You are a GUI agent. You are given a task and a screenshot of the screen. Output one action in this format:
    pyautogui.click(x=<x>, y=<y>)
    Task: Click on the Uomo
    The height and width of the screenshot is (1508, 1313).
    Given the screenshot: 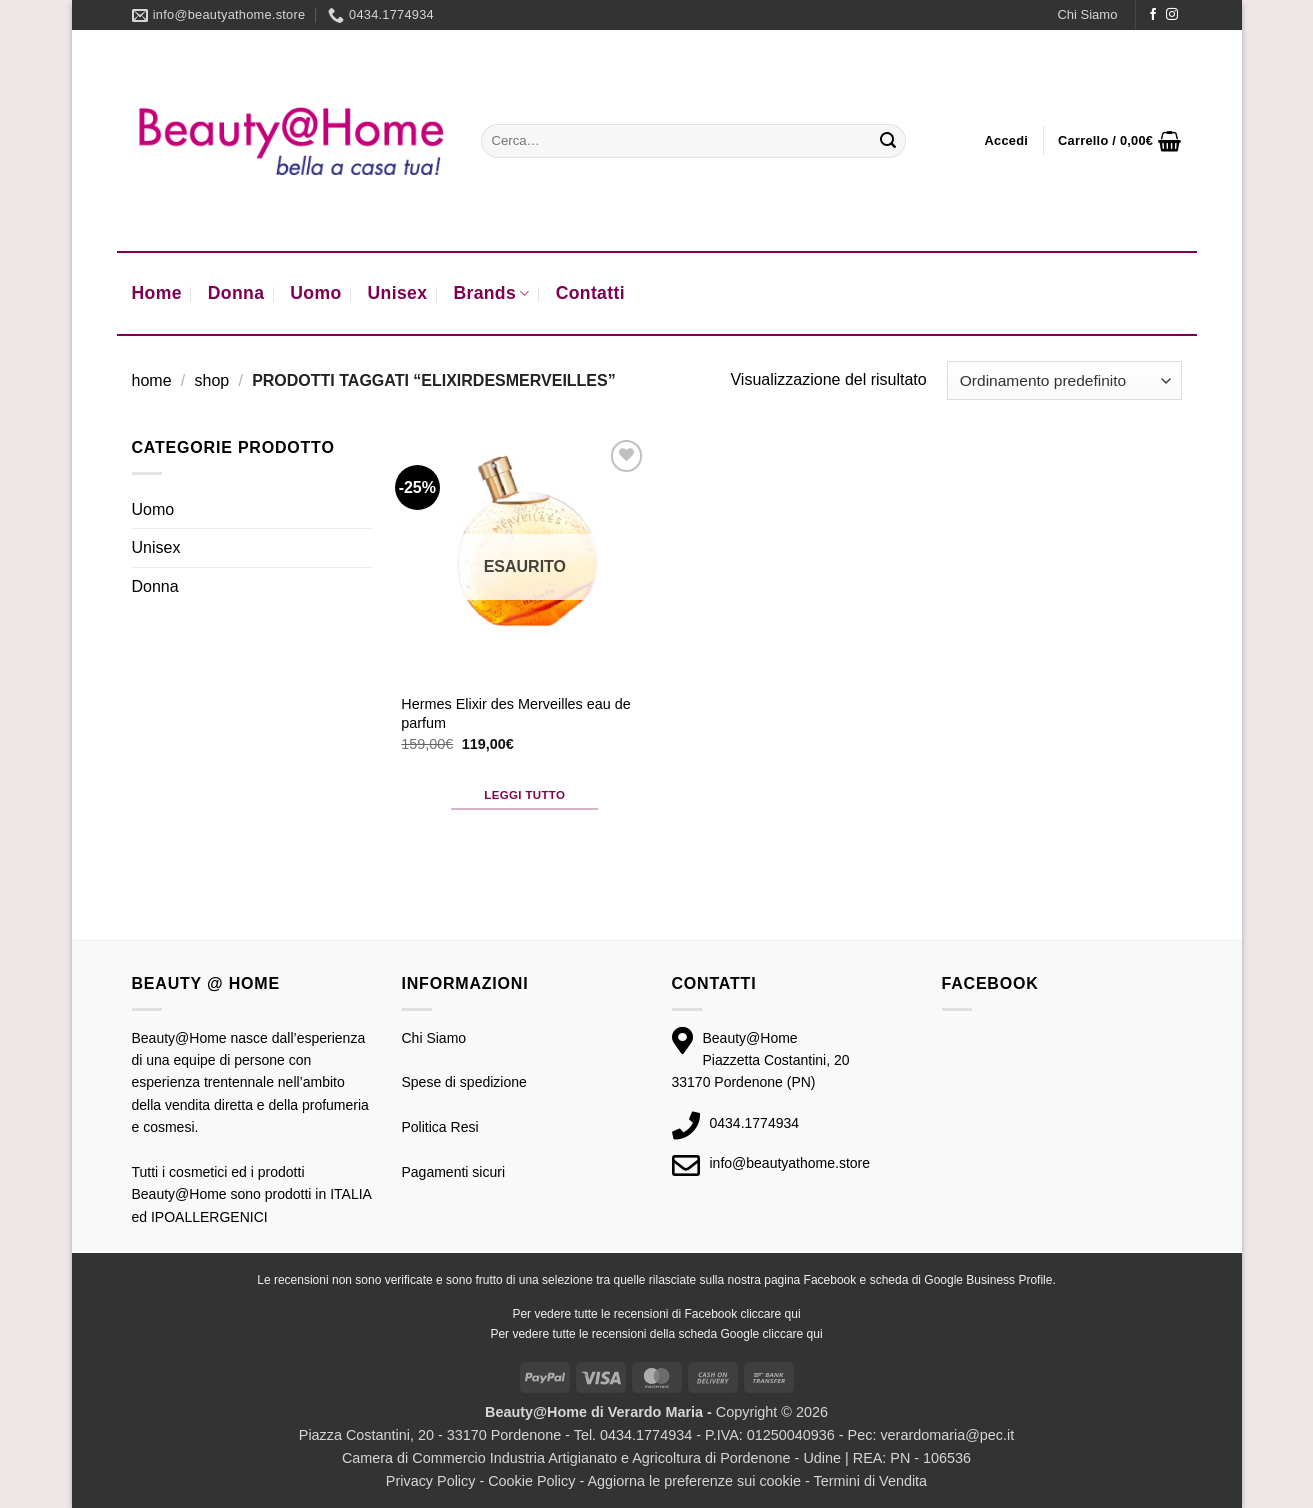 What is the action you would take?
    pyautogui.click(x=315, y=293)
    